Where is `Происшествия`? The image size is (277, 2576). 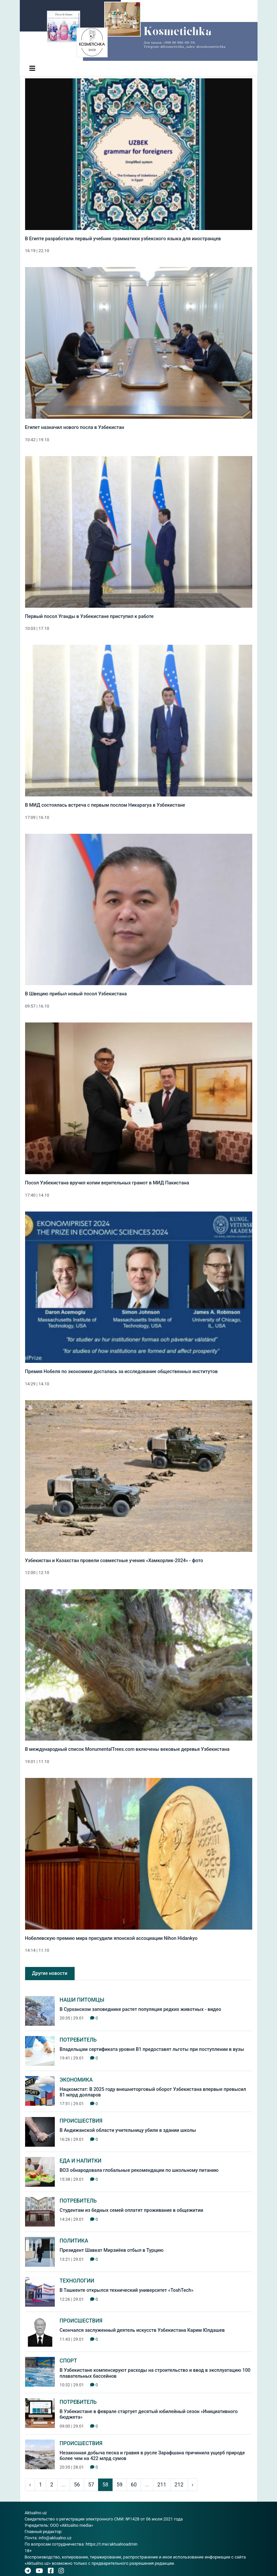 Происшествия is located at coordinates (81, 2121).